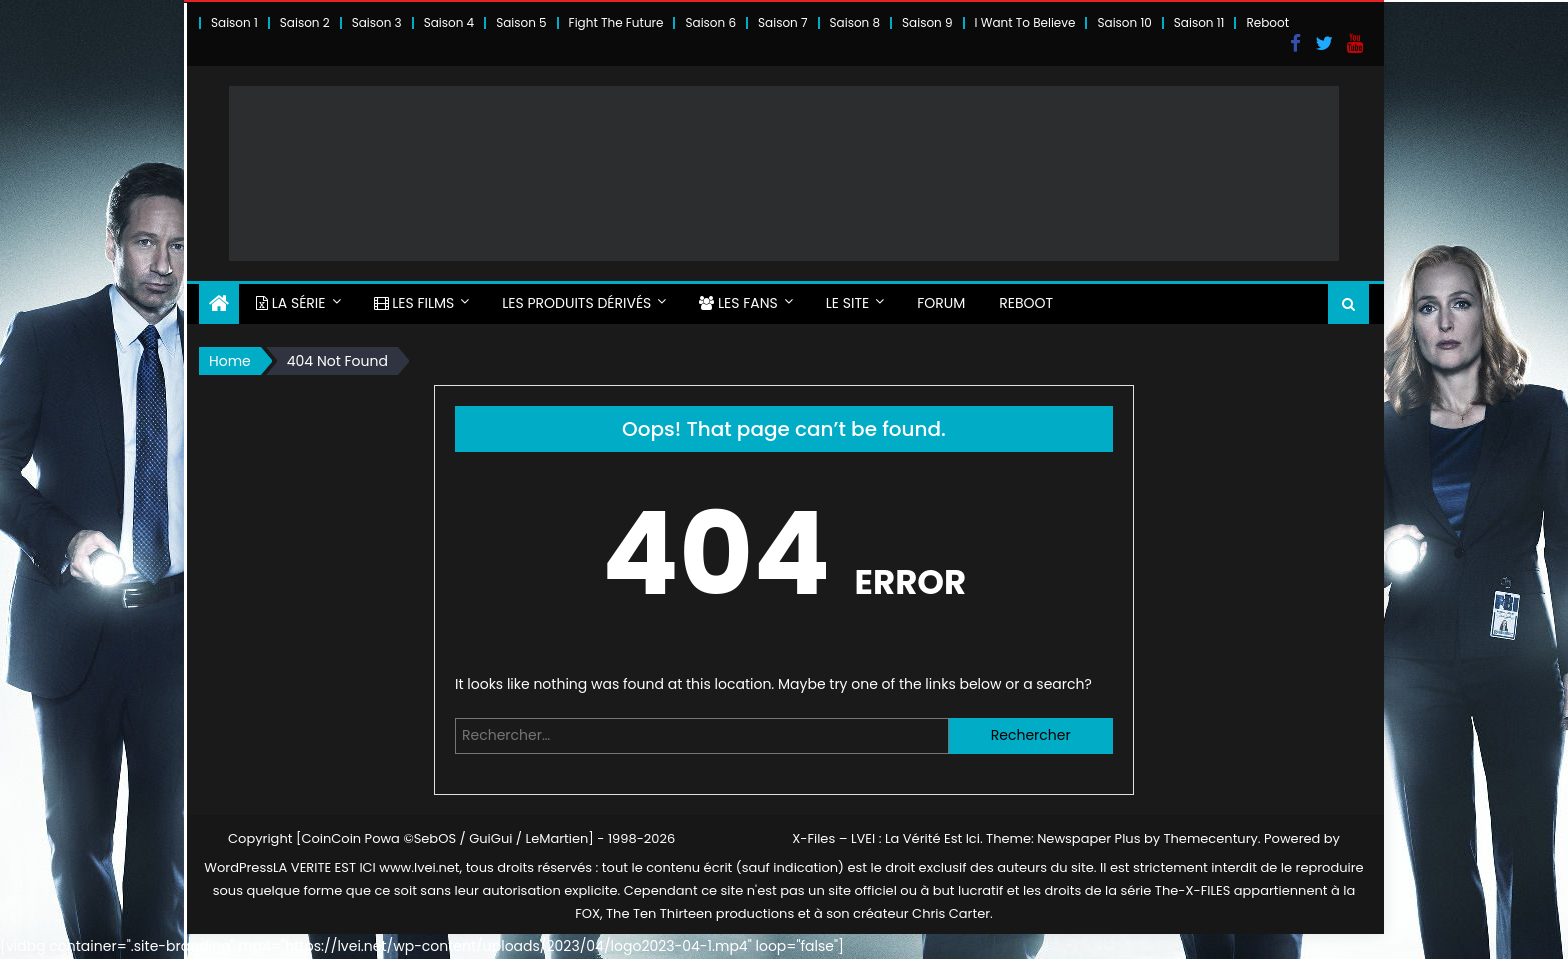 The height and width of the screenshot is (959, 1568). I want to click on Saison 5, so click(521, 22).